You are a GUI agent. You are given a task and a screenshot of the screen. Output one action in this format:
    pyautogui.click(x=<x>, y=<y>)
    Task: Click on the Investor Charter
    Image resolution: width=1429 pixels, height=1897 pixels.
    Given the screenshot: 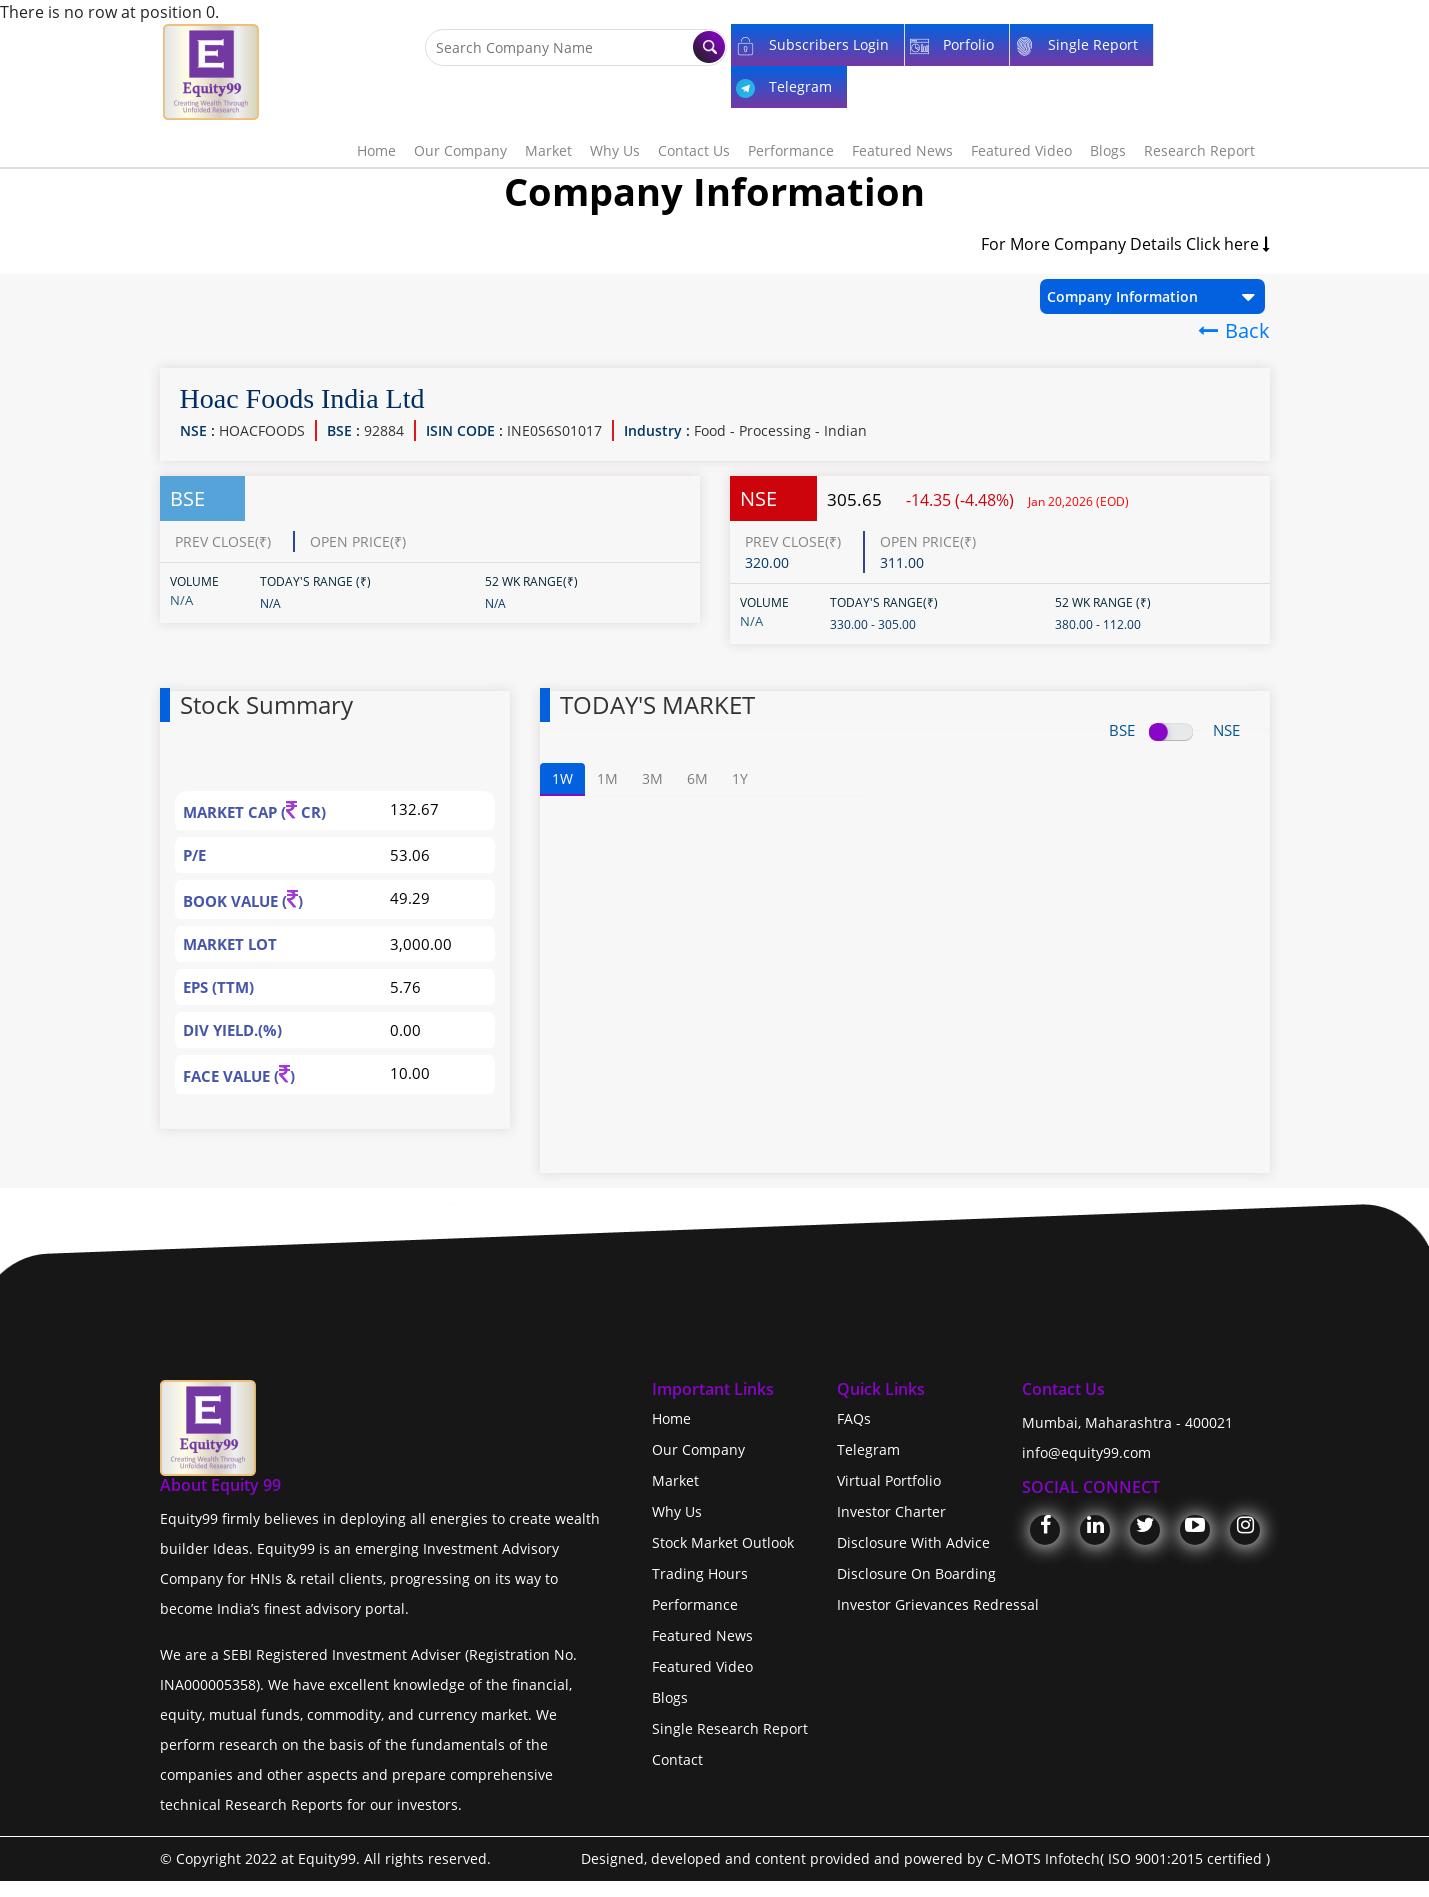 What is the action you would take?
    pyautogui.click(x=891, y=1511)
    